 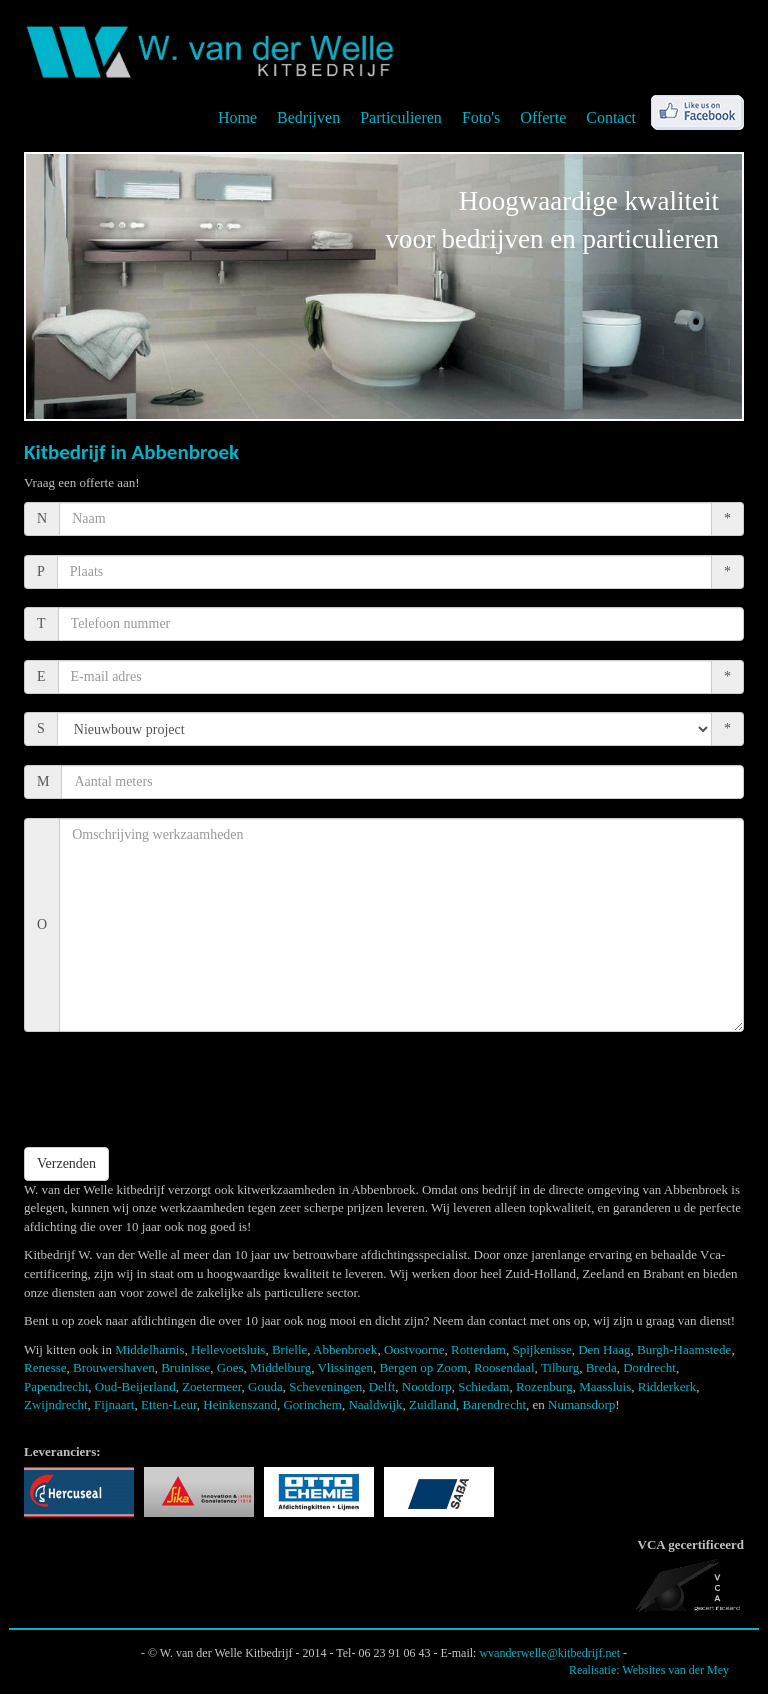 I want to click on Schiedam, so click(x=483, y=1386).